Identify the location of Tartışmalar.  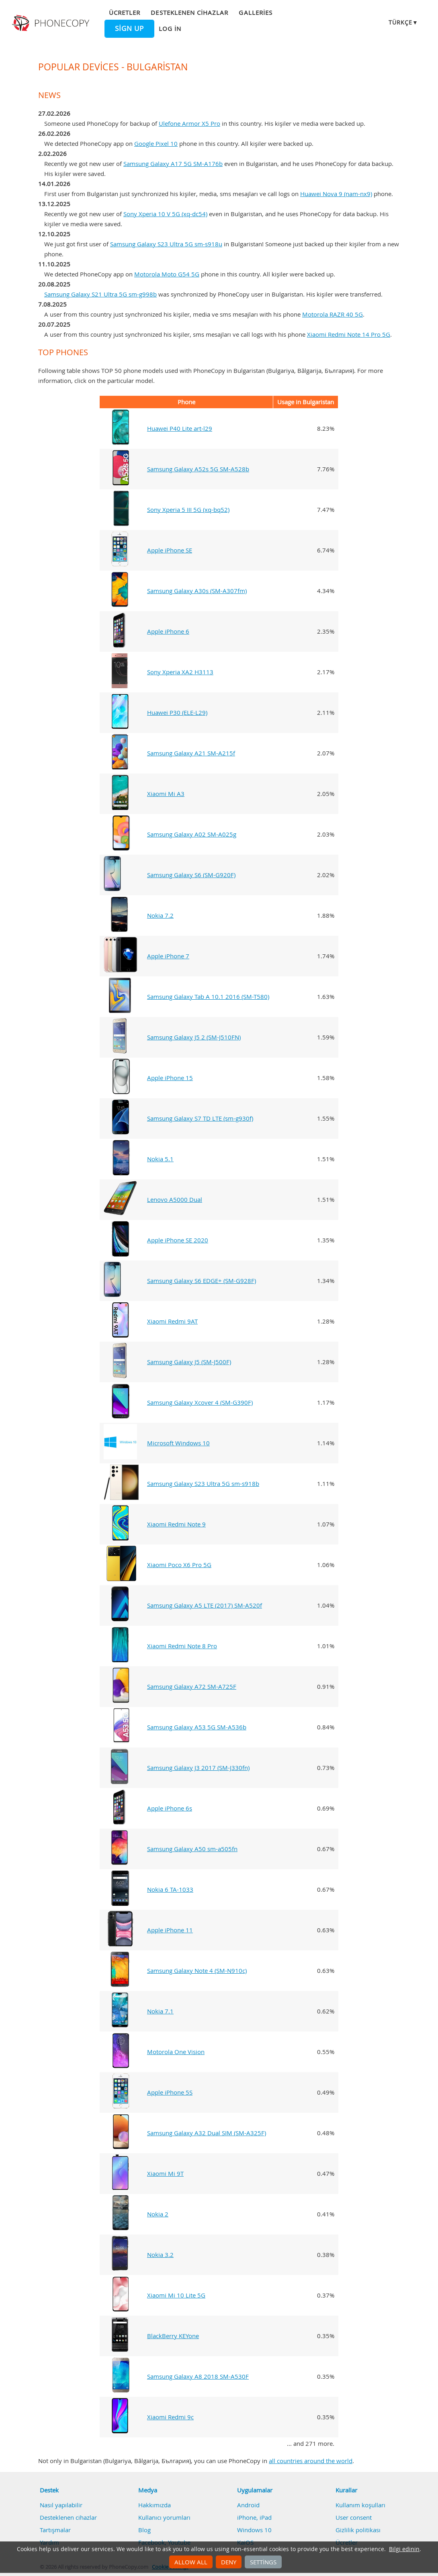
(55, 2530).